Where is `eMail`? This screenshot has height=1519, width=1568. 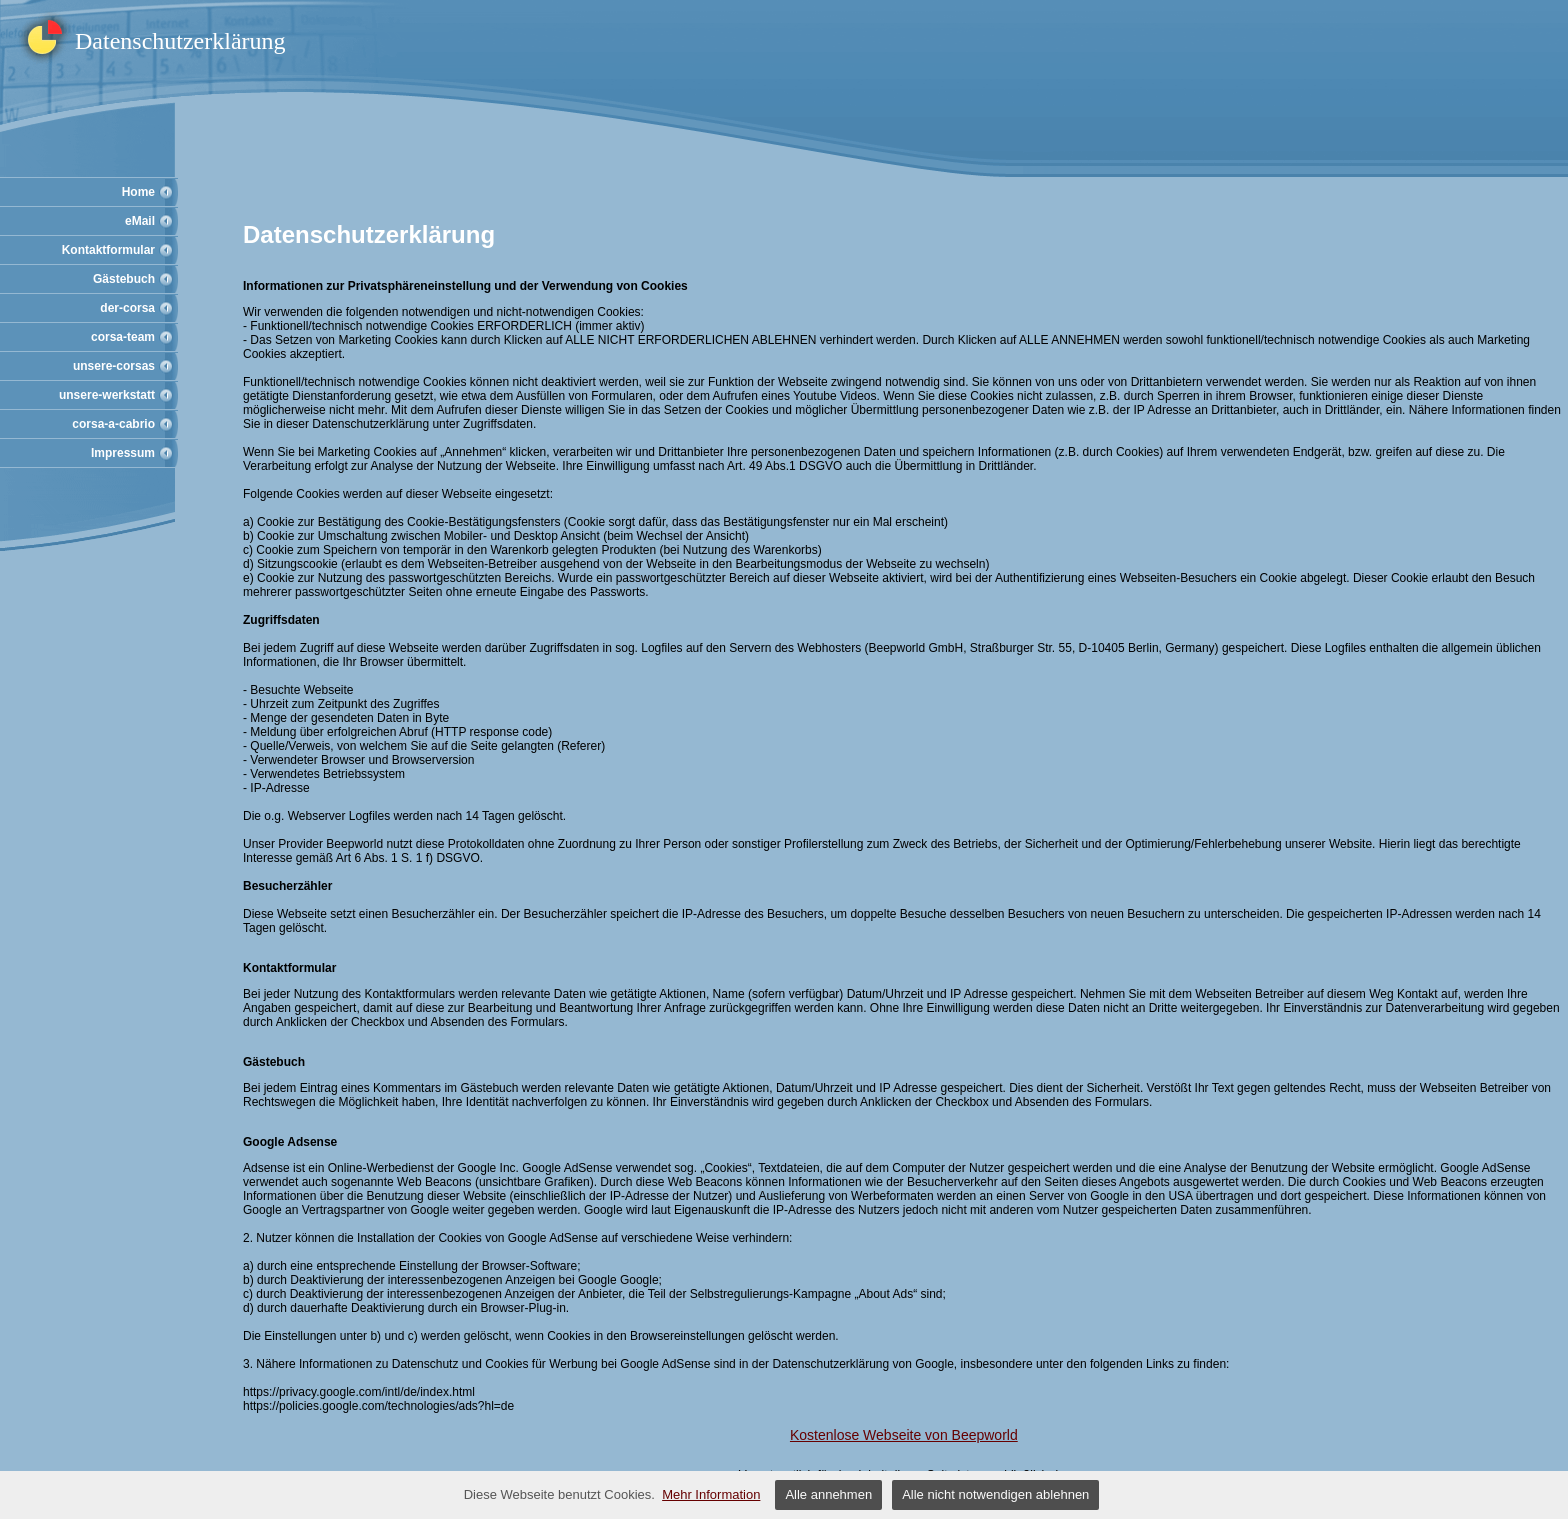 eMail is located at coordinates (140, 221).